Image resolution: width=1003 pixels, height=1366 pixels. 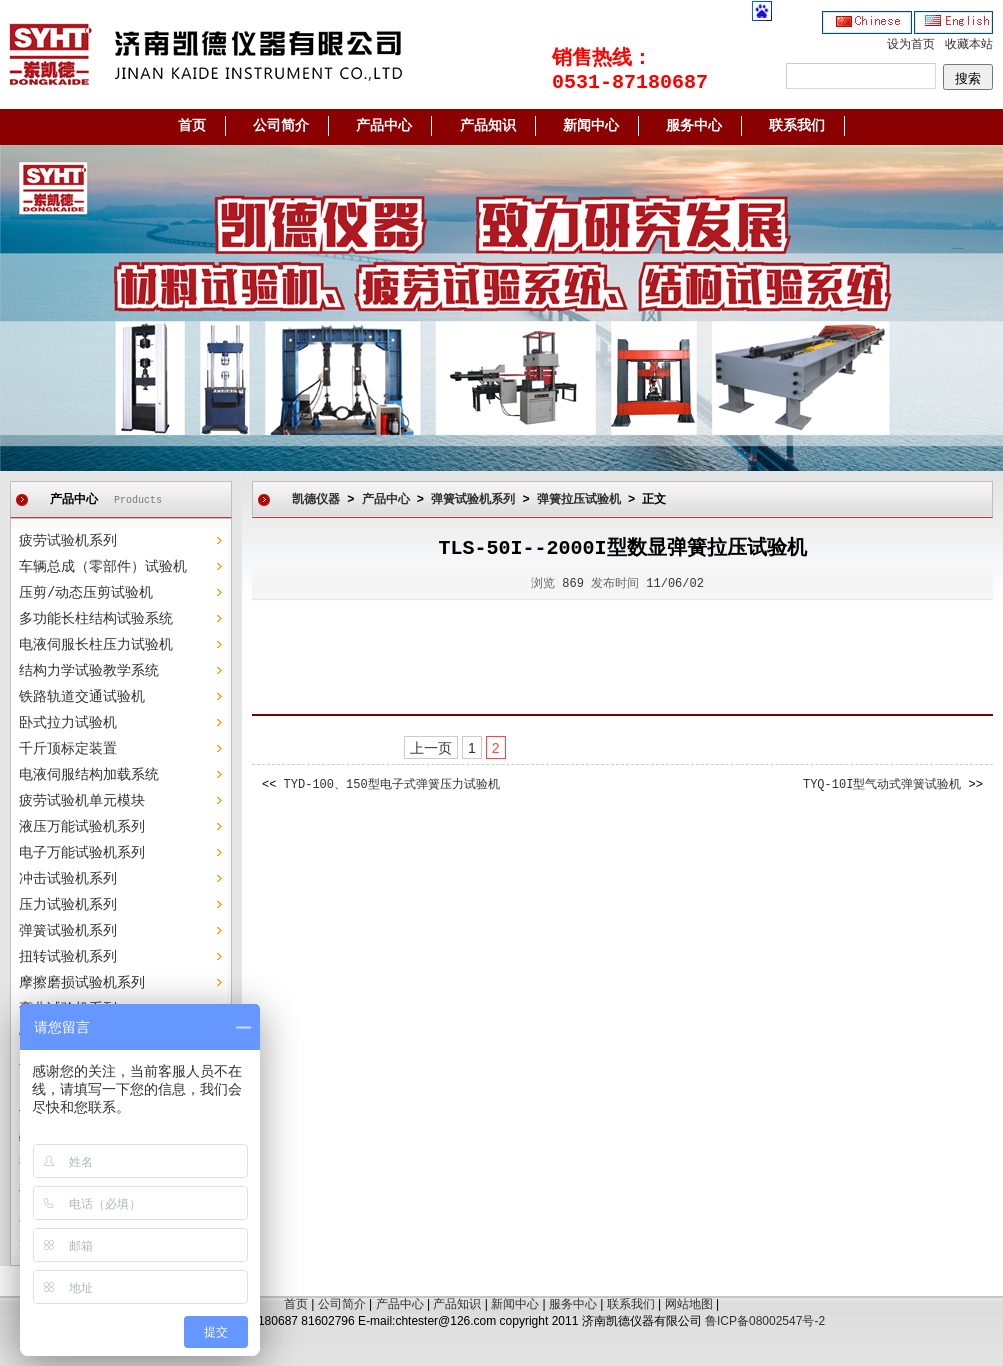 What do you see at coordinates (969, 45) in the screenshot?
I see `收藏本站` at bounding box center [969, 45].